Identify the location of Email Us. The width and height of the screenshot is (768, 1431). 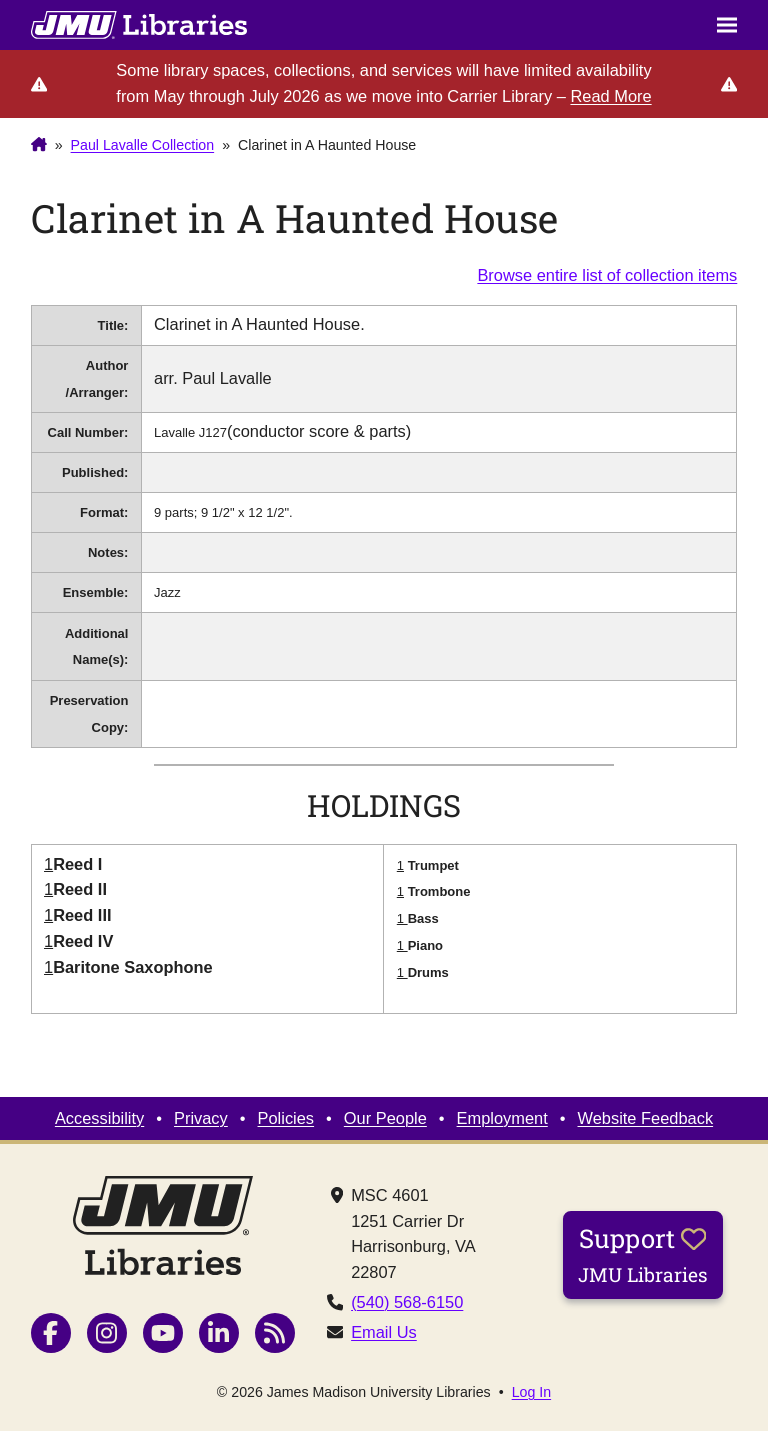
(384, 1332).